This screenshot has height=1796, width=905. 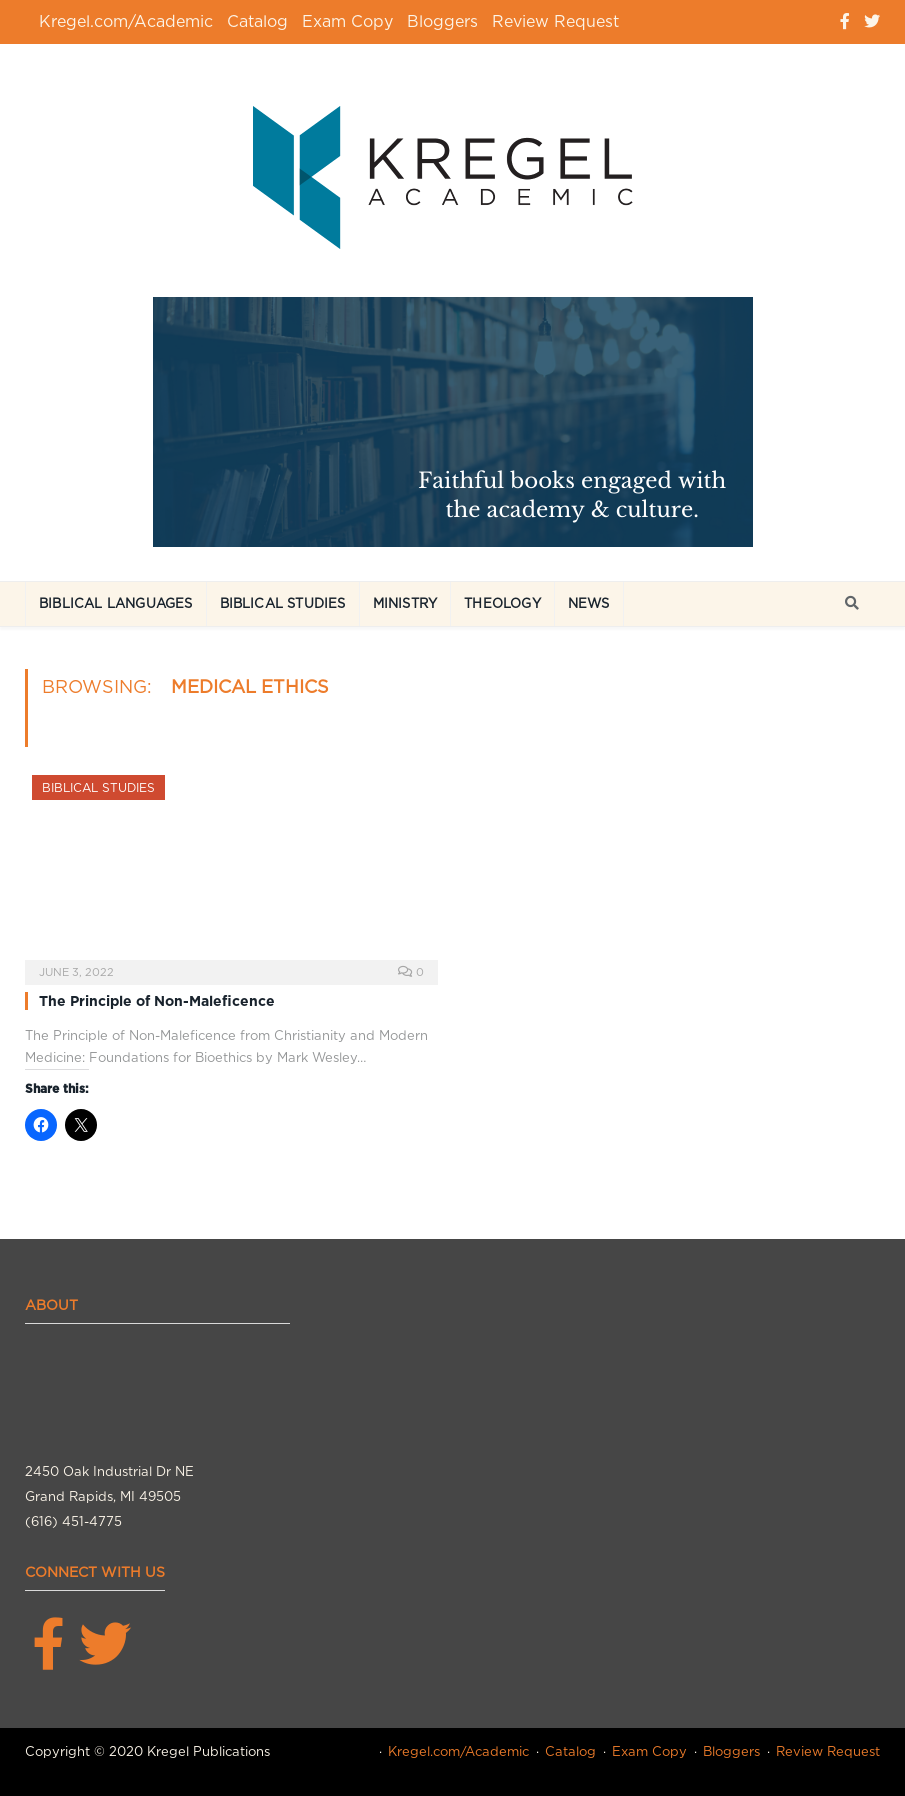 I want to click on Review Request, so click(x=555, y=21).